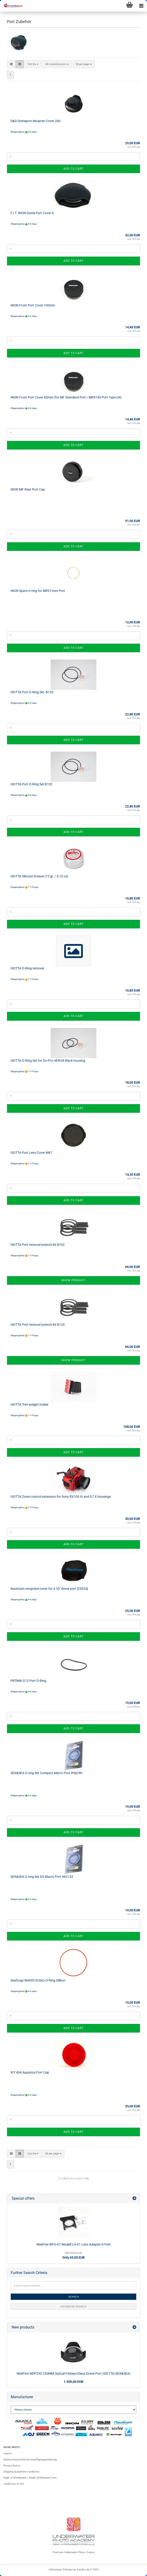 Image resolution: width=147 pixels, height=2576 pixels. What do you see at coordinates (66, 397) in the screenshot?
I see `INON Front Port Cover 85mm (for MF Standard Port / MRS100 Port Type UII)` at bounding box center [66, 397].